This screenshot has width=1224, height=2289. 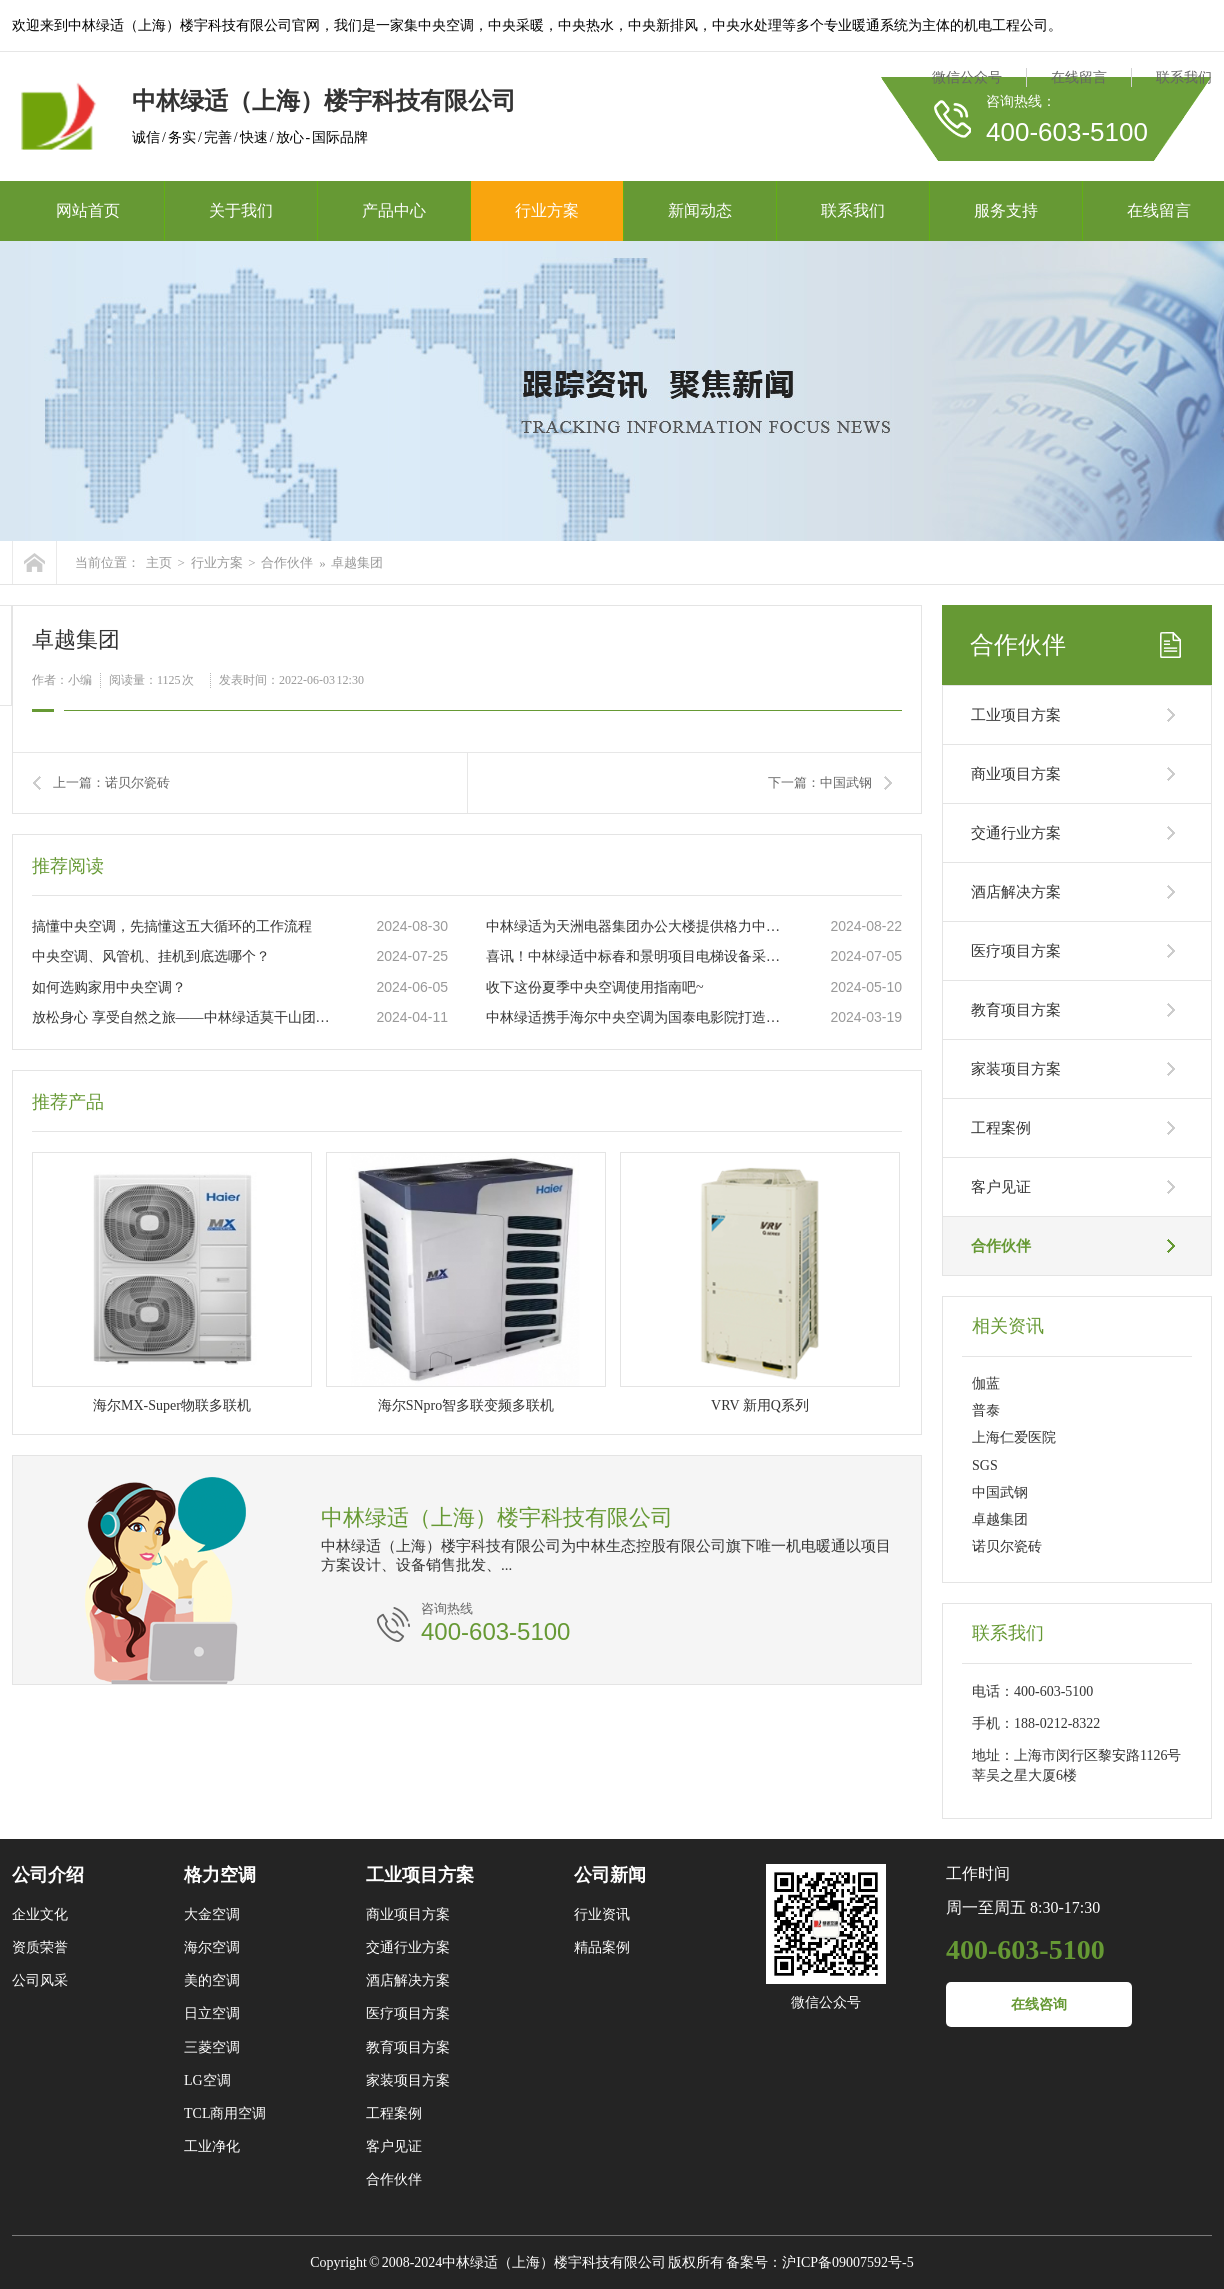 I want to click on 工程案例, so click(x=1001, y=1128).